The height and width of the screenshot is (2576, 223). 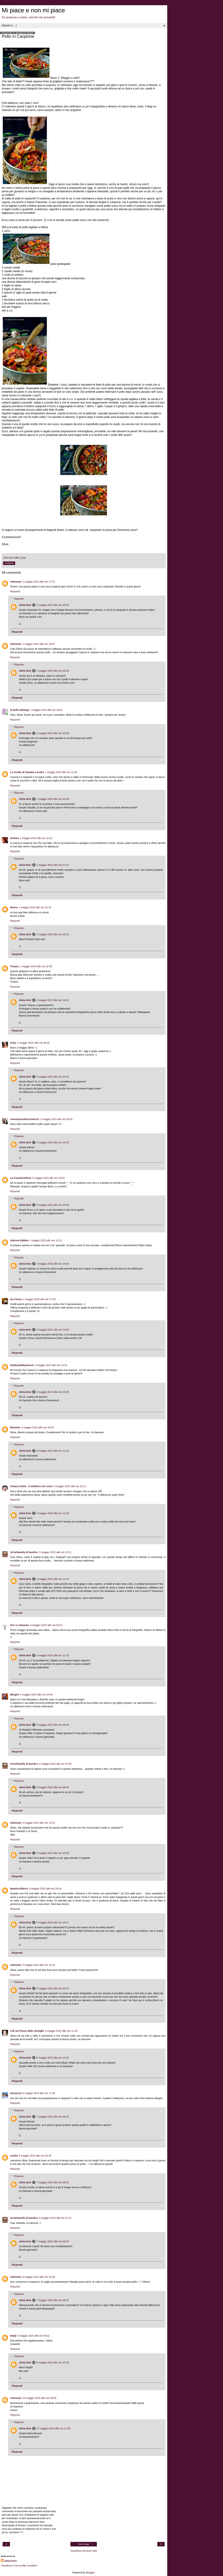 I want to click on Manoela, so click(x=15, y=1427).